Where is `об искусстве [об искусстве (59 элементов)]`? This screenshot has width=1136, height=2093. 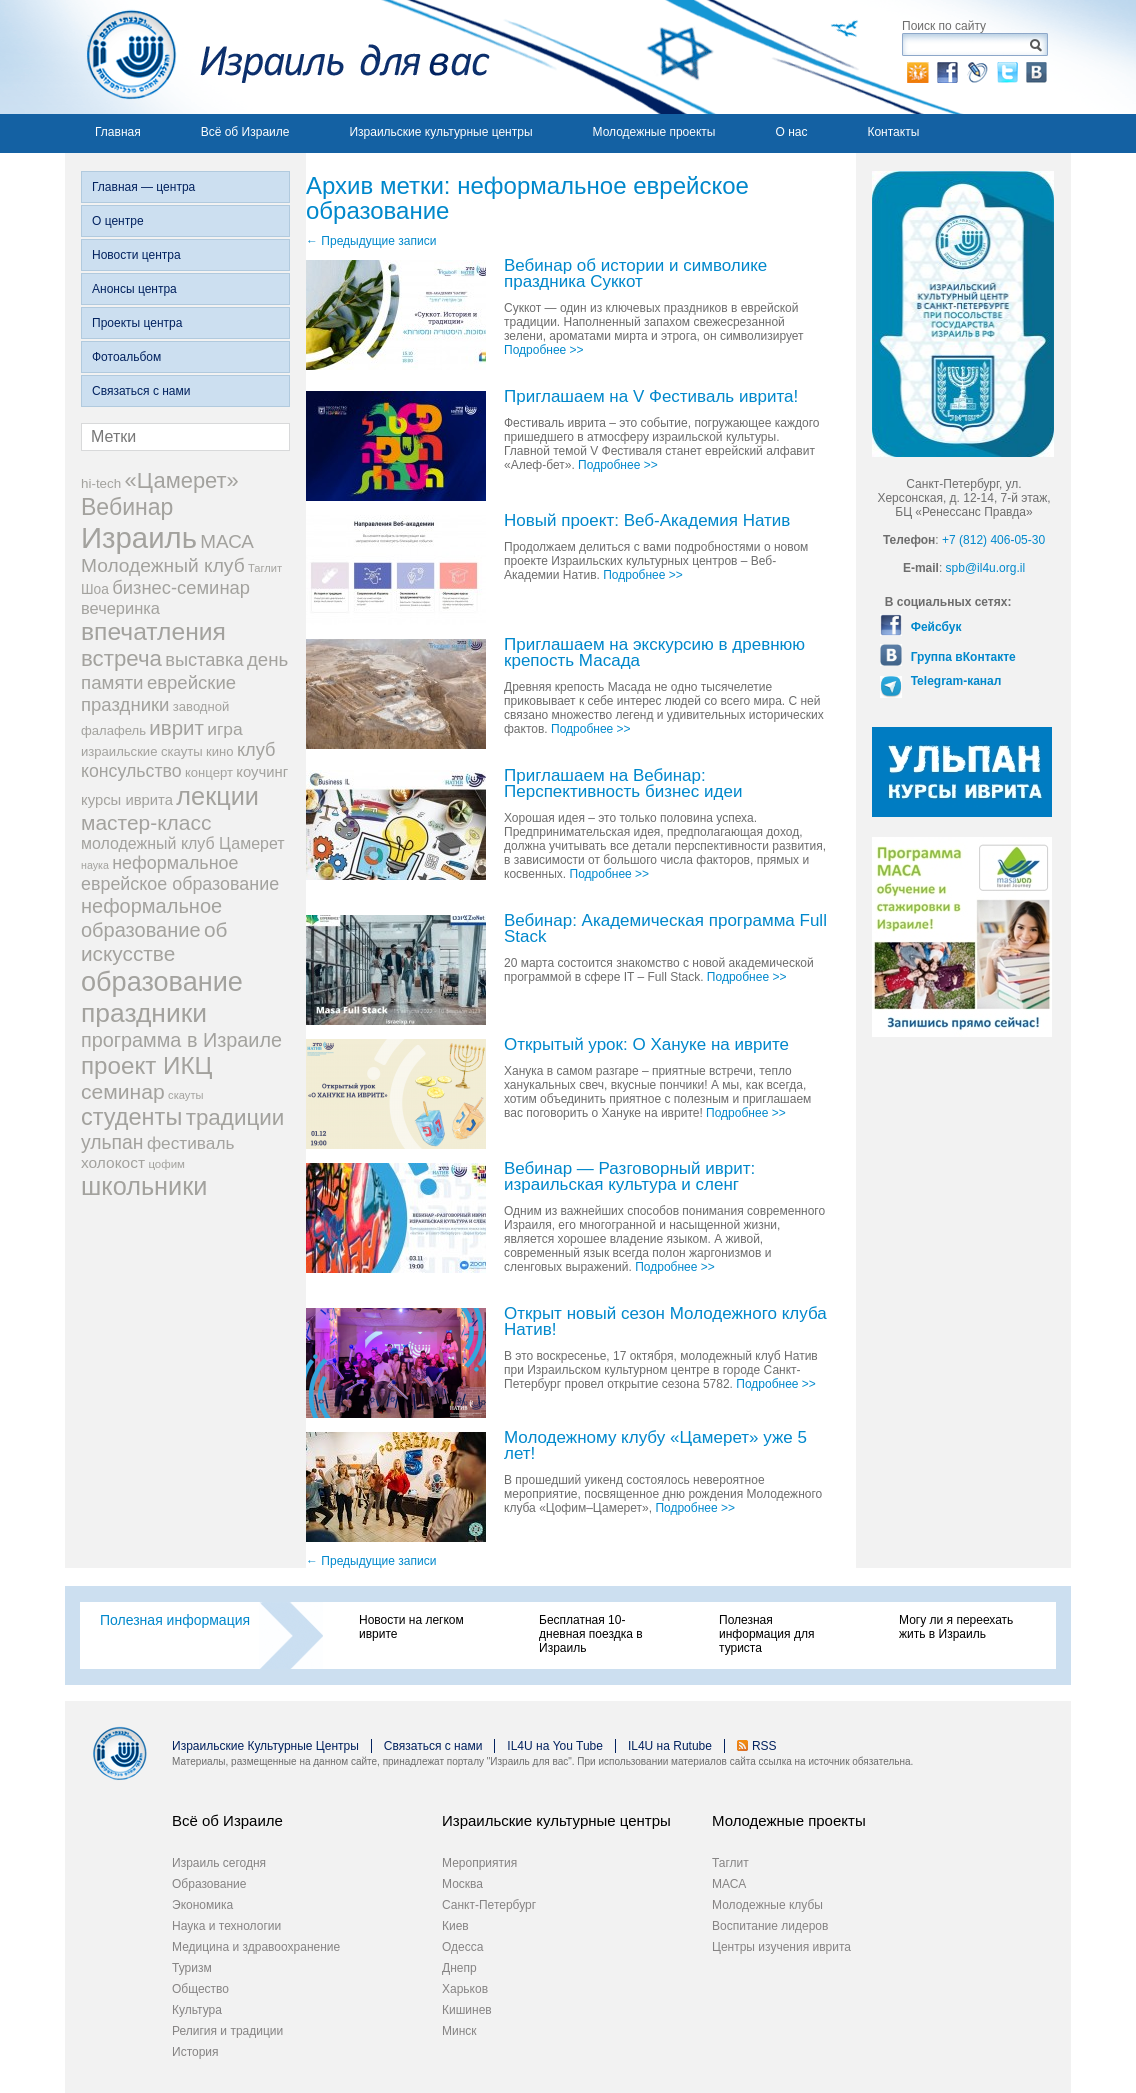
об искусстве [об искусстве (59 элементов)] is located at coordinates (154, 941).